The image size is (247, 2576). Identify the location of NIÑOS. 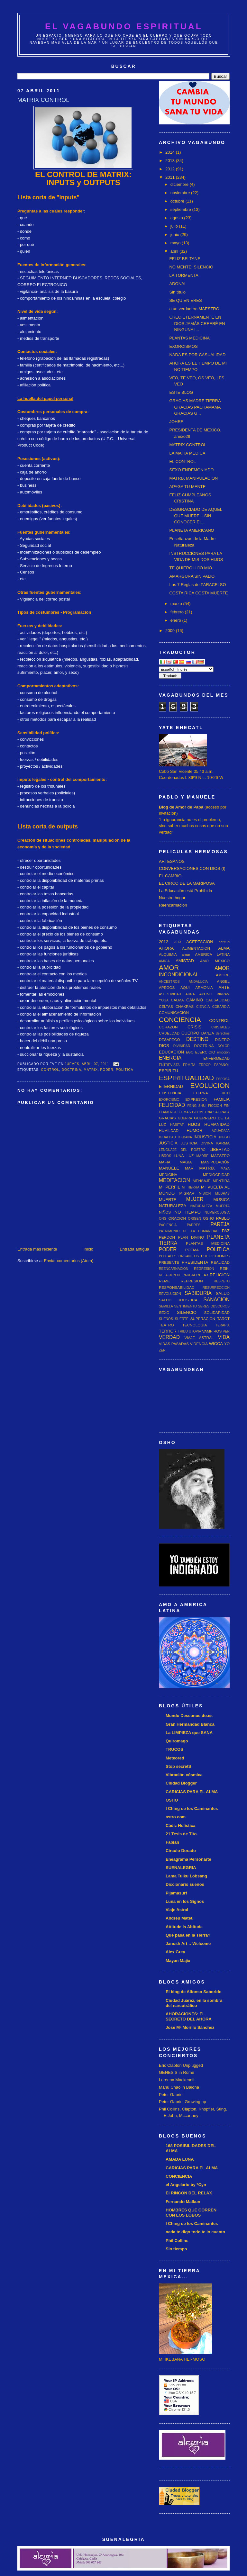
(165, 1212).